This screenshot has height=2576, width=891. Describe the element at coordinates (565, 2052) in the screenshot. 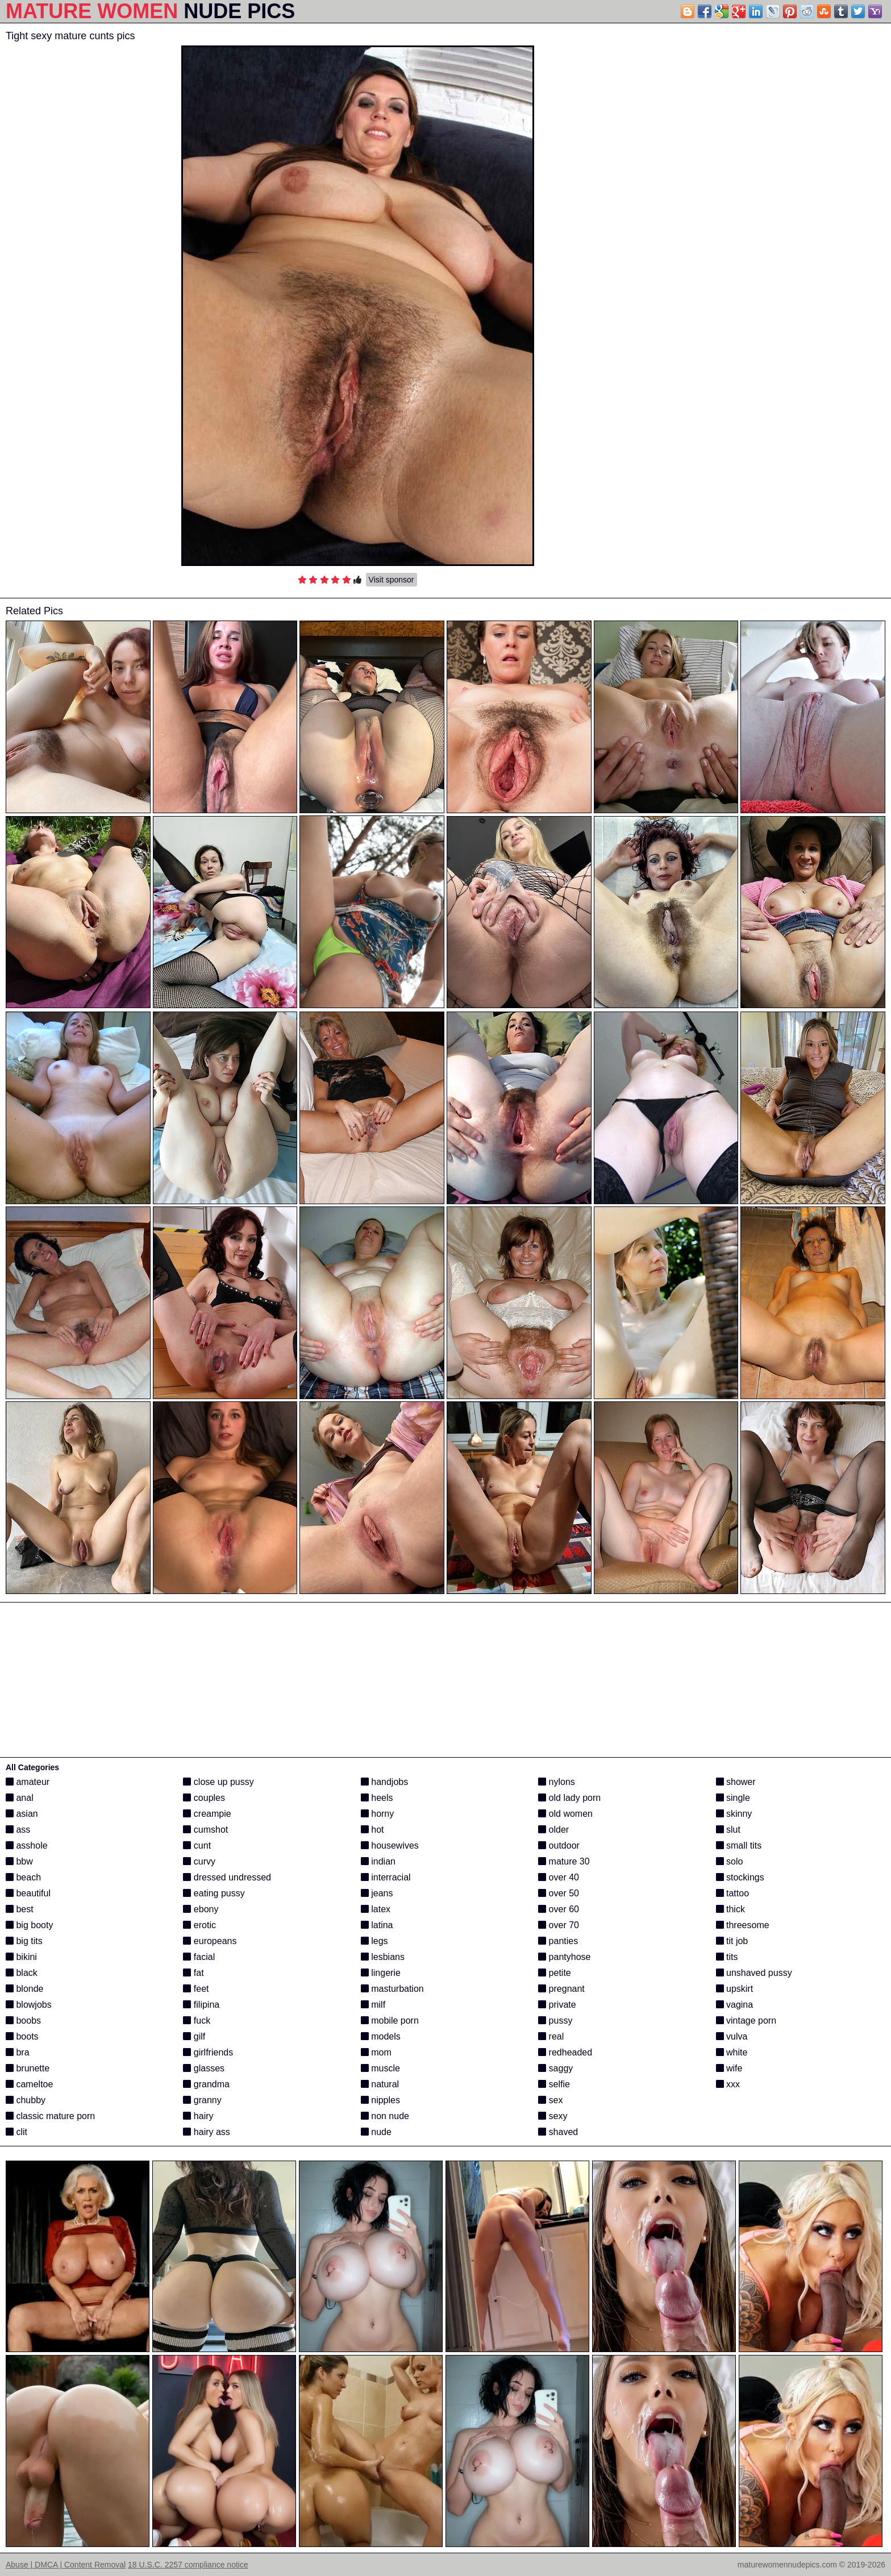

I see `redheaded` at that location.